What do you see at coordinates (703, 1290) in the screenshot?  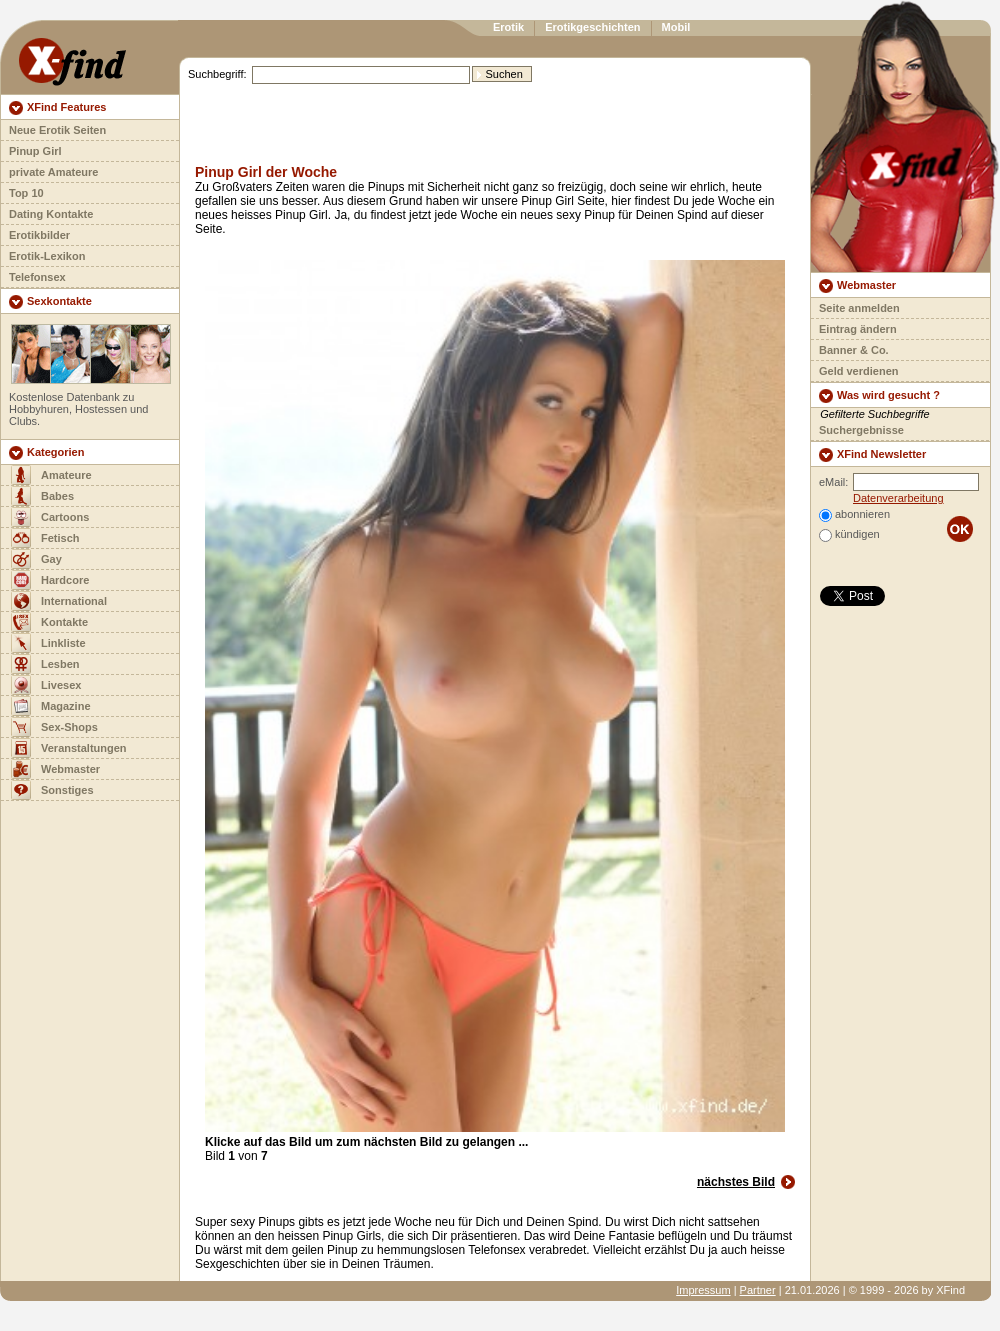 I see `Impressum` at bounding box center [703, 1290].